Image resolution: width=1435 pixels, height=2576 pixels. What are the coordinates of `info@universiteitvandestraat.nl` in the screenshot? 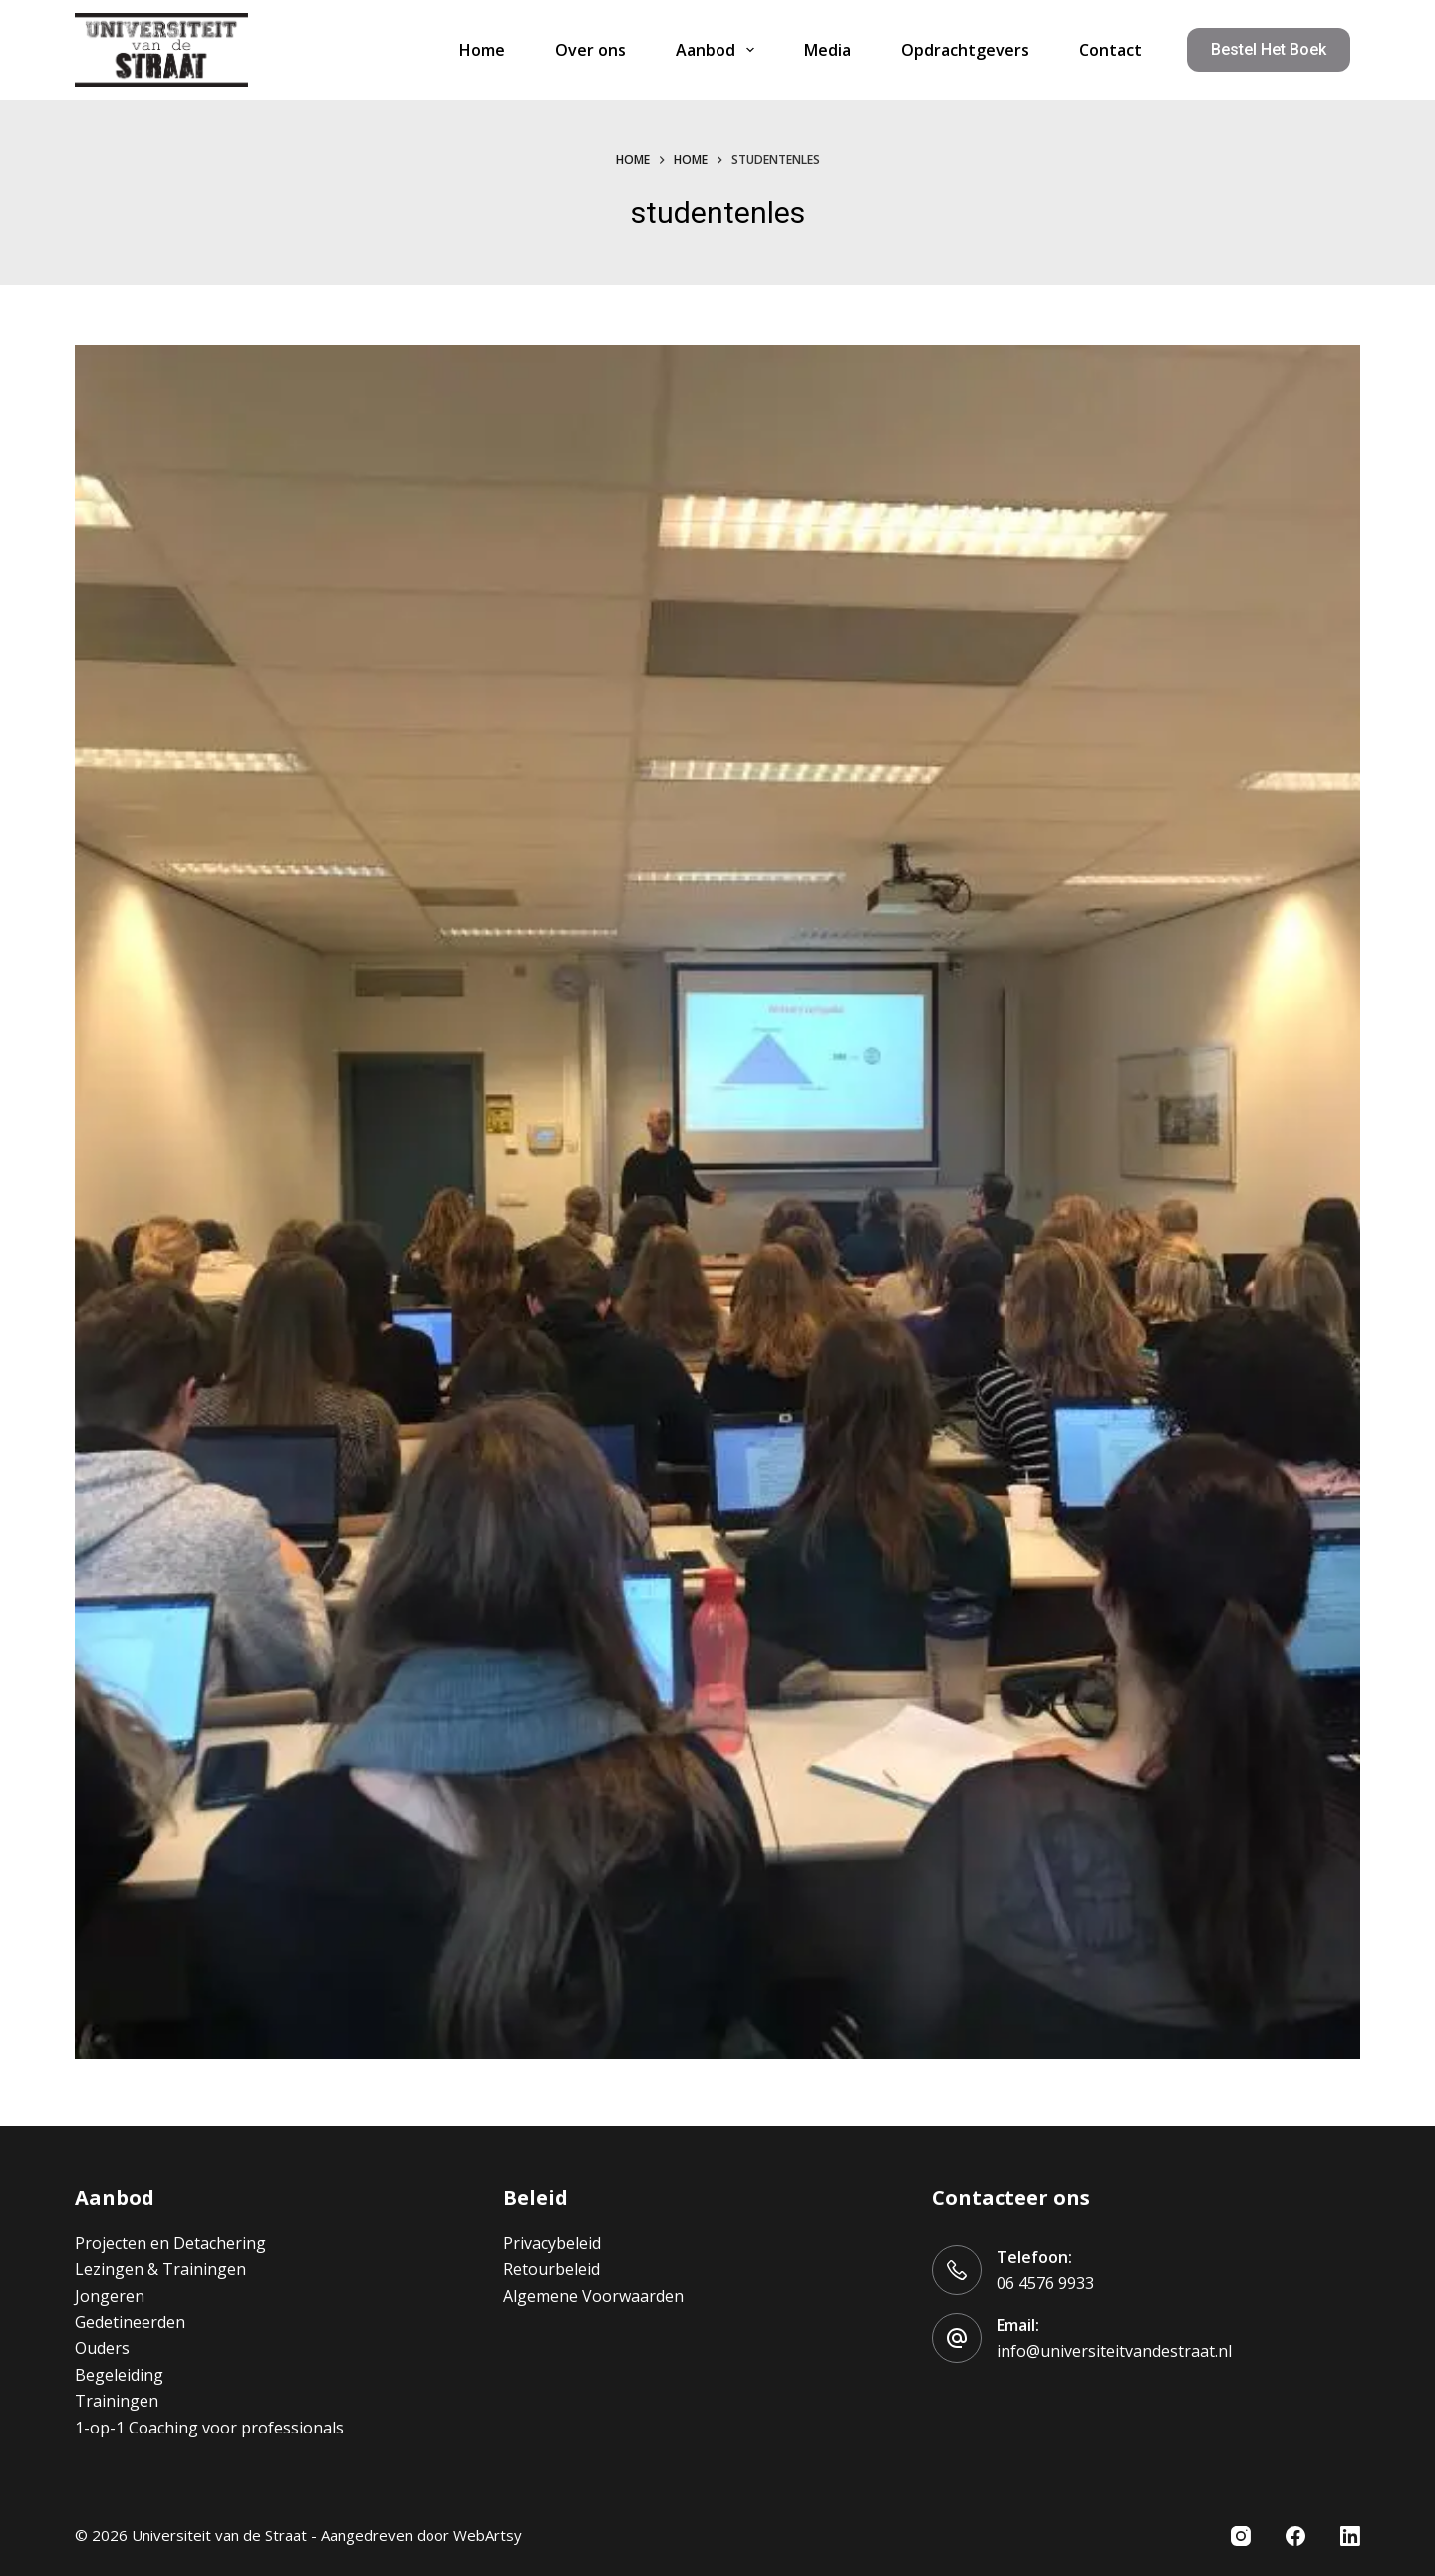 It's located at (1114, 2351).